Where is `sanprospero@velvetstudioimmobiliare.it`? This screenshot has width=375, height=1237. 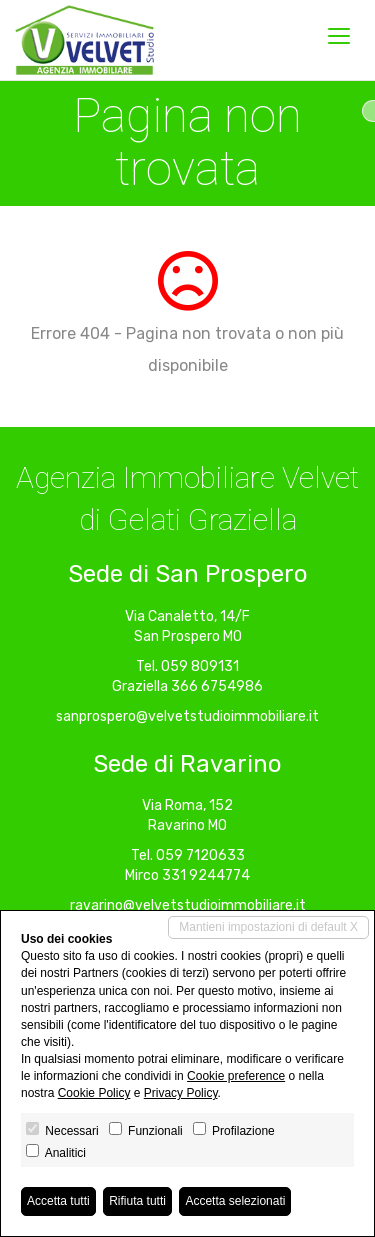
sanprospero@velvetstudioimmobiliare.it is located at coordinates (187, 716).